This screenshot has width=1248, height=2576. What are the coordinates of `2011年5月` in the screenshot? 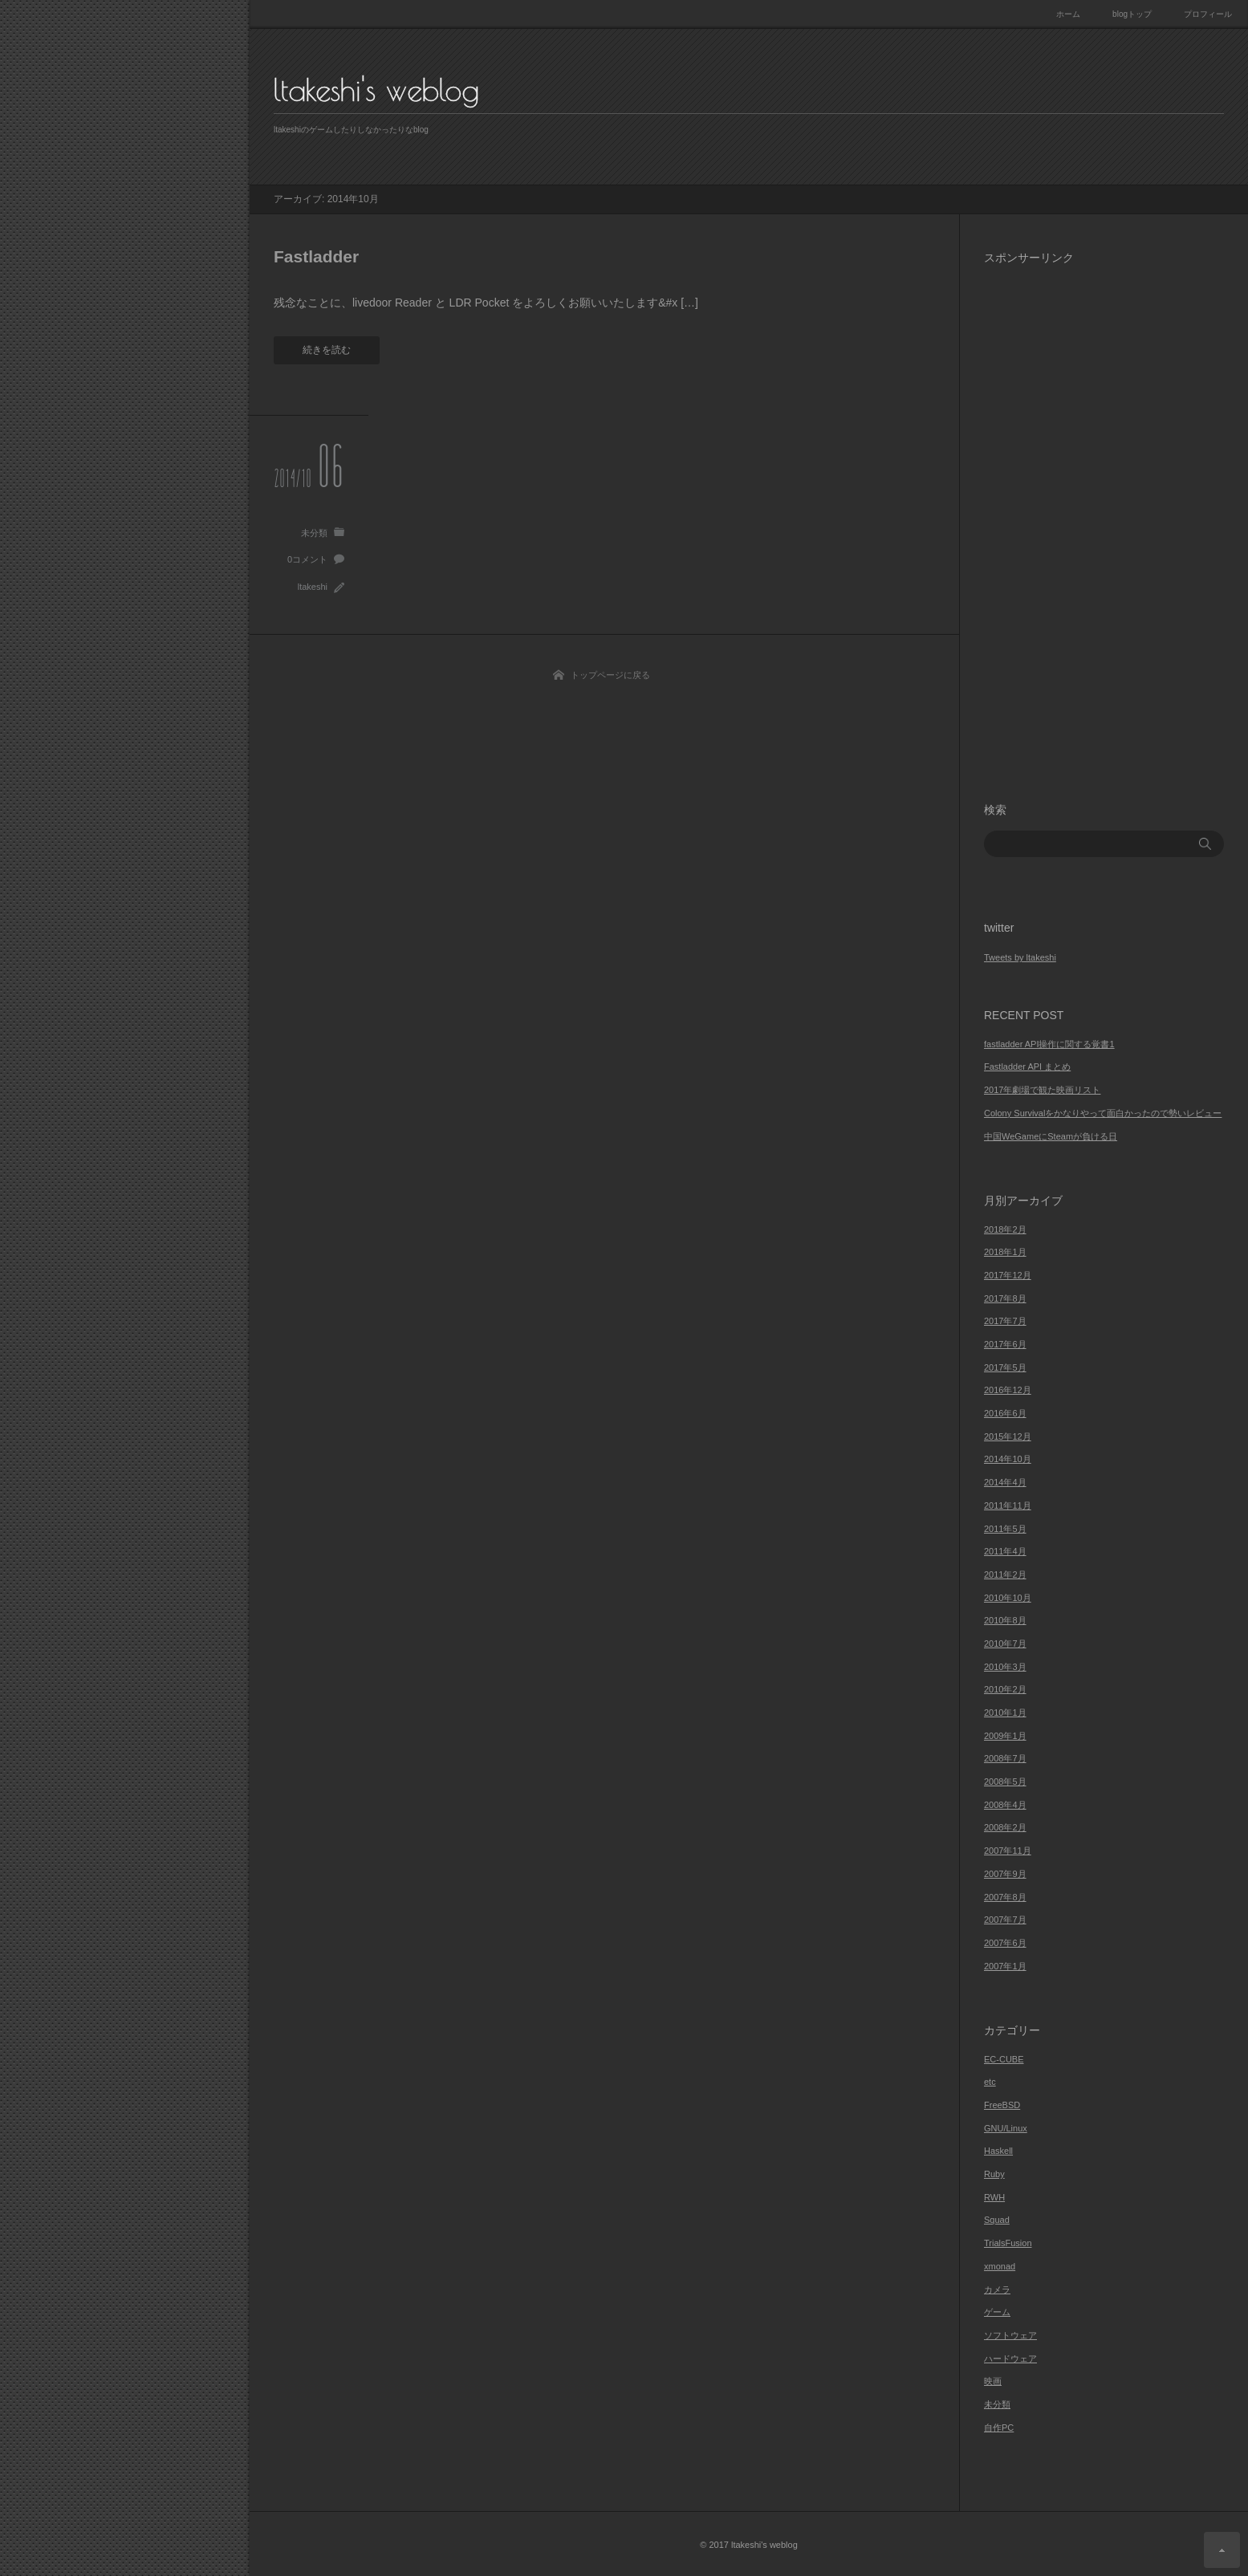 It's located at (1005, 1529).